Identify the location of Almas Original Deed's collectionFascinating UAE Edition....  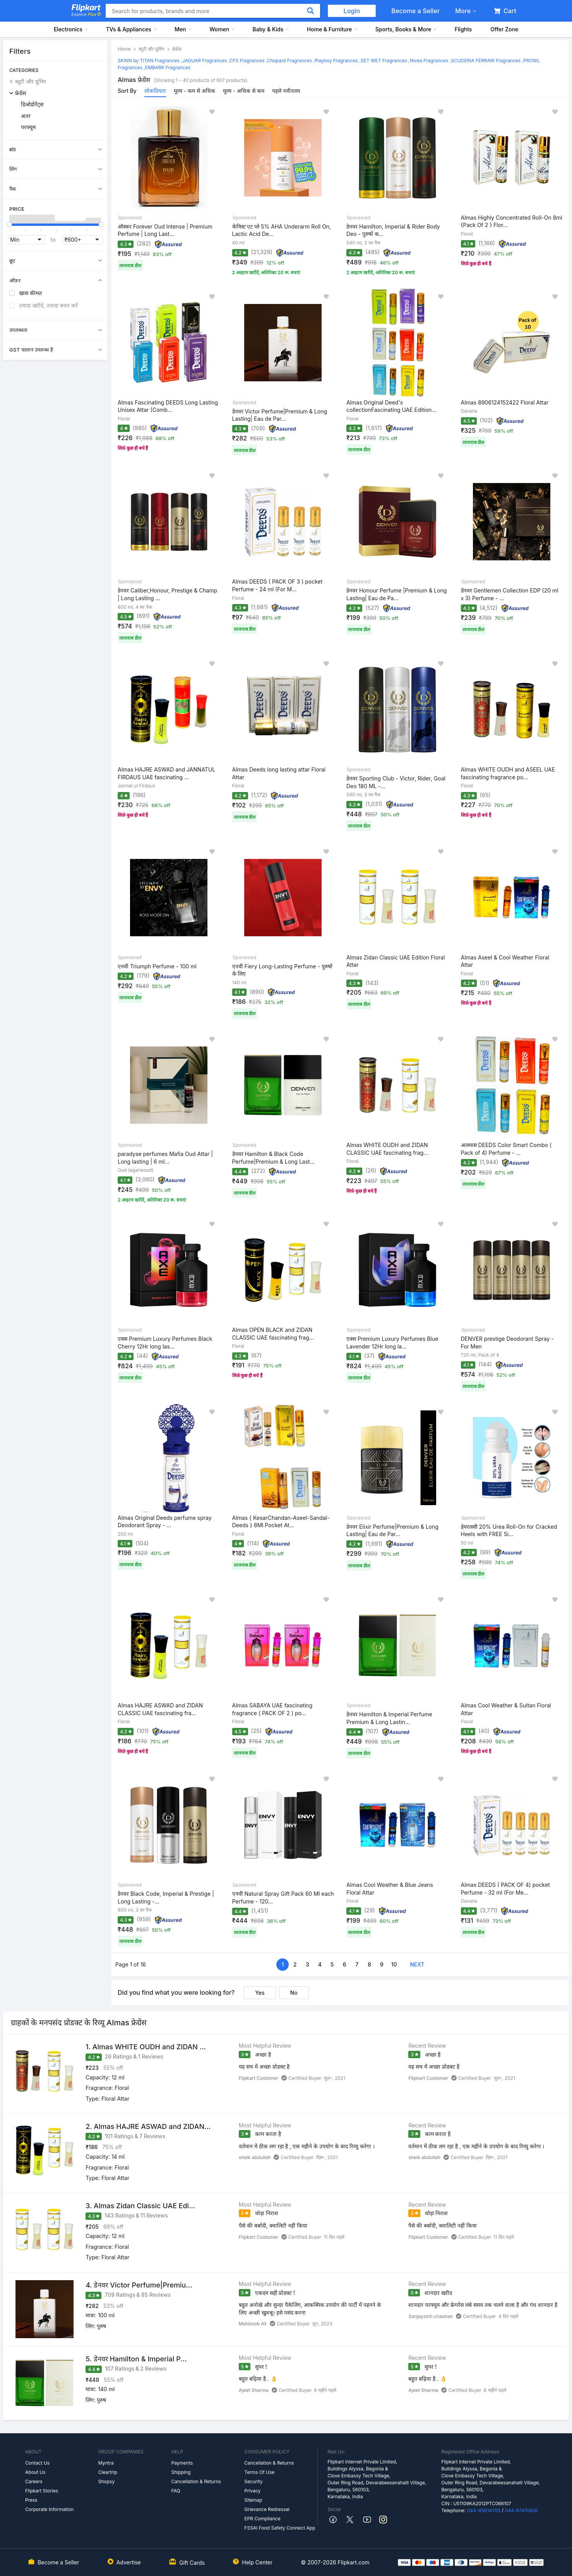
(391, 406).